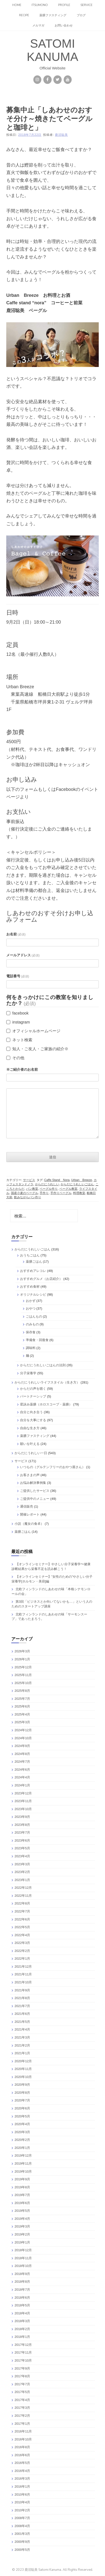  I want to click on 2018年1月, so click(22, 2337).